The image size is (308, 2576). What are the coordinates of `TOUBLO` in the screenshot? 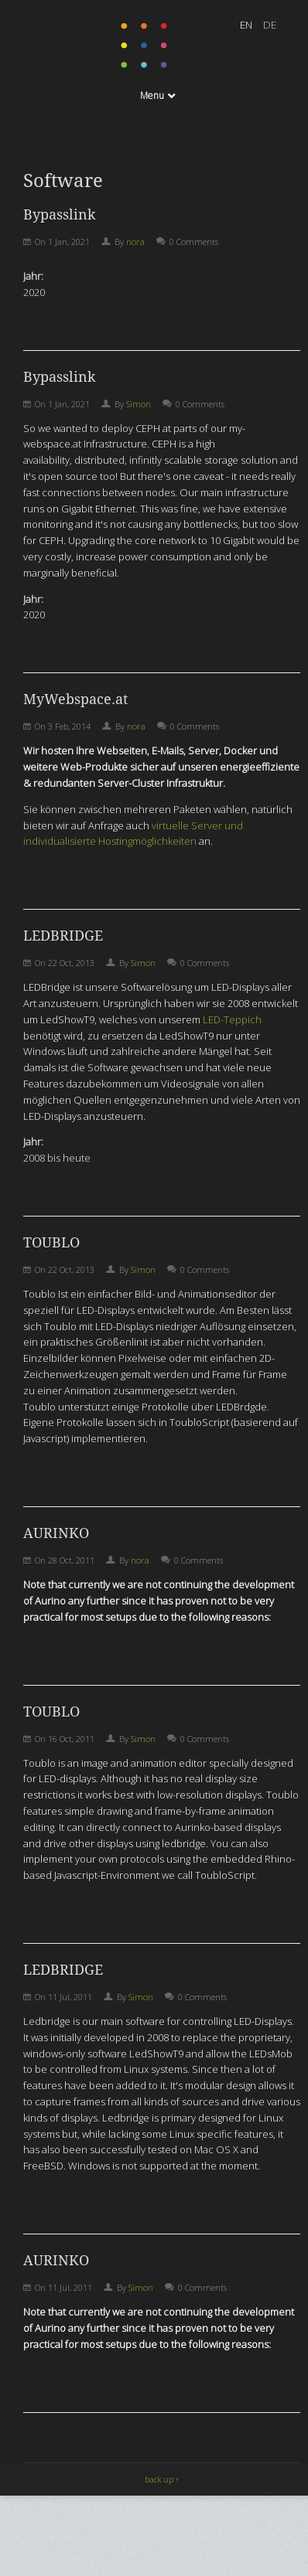 It's located at (51, 1242).